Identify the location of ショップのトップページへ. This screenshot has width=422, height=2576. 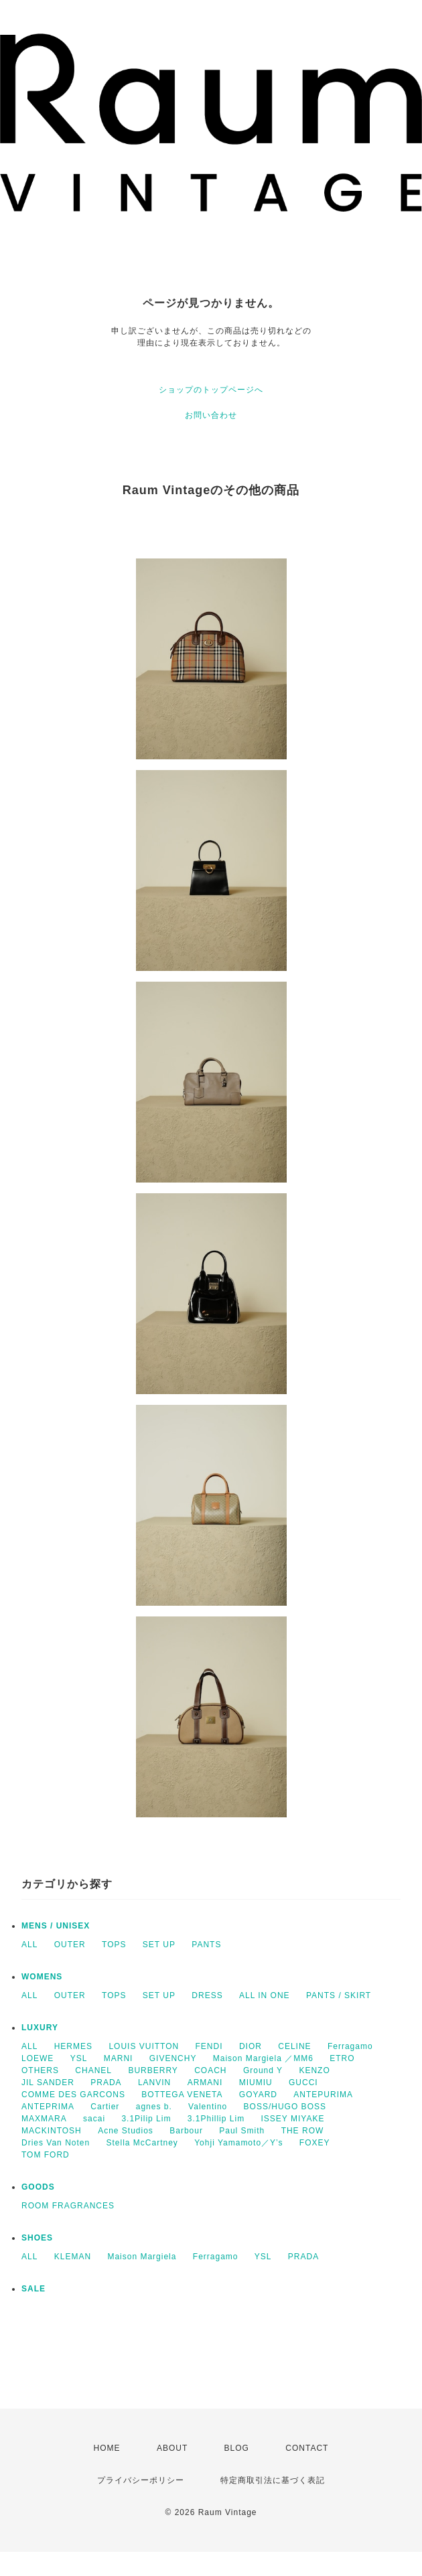
(211, 389).